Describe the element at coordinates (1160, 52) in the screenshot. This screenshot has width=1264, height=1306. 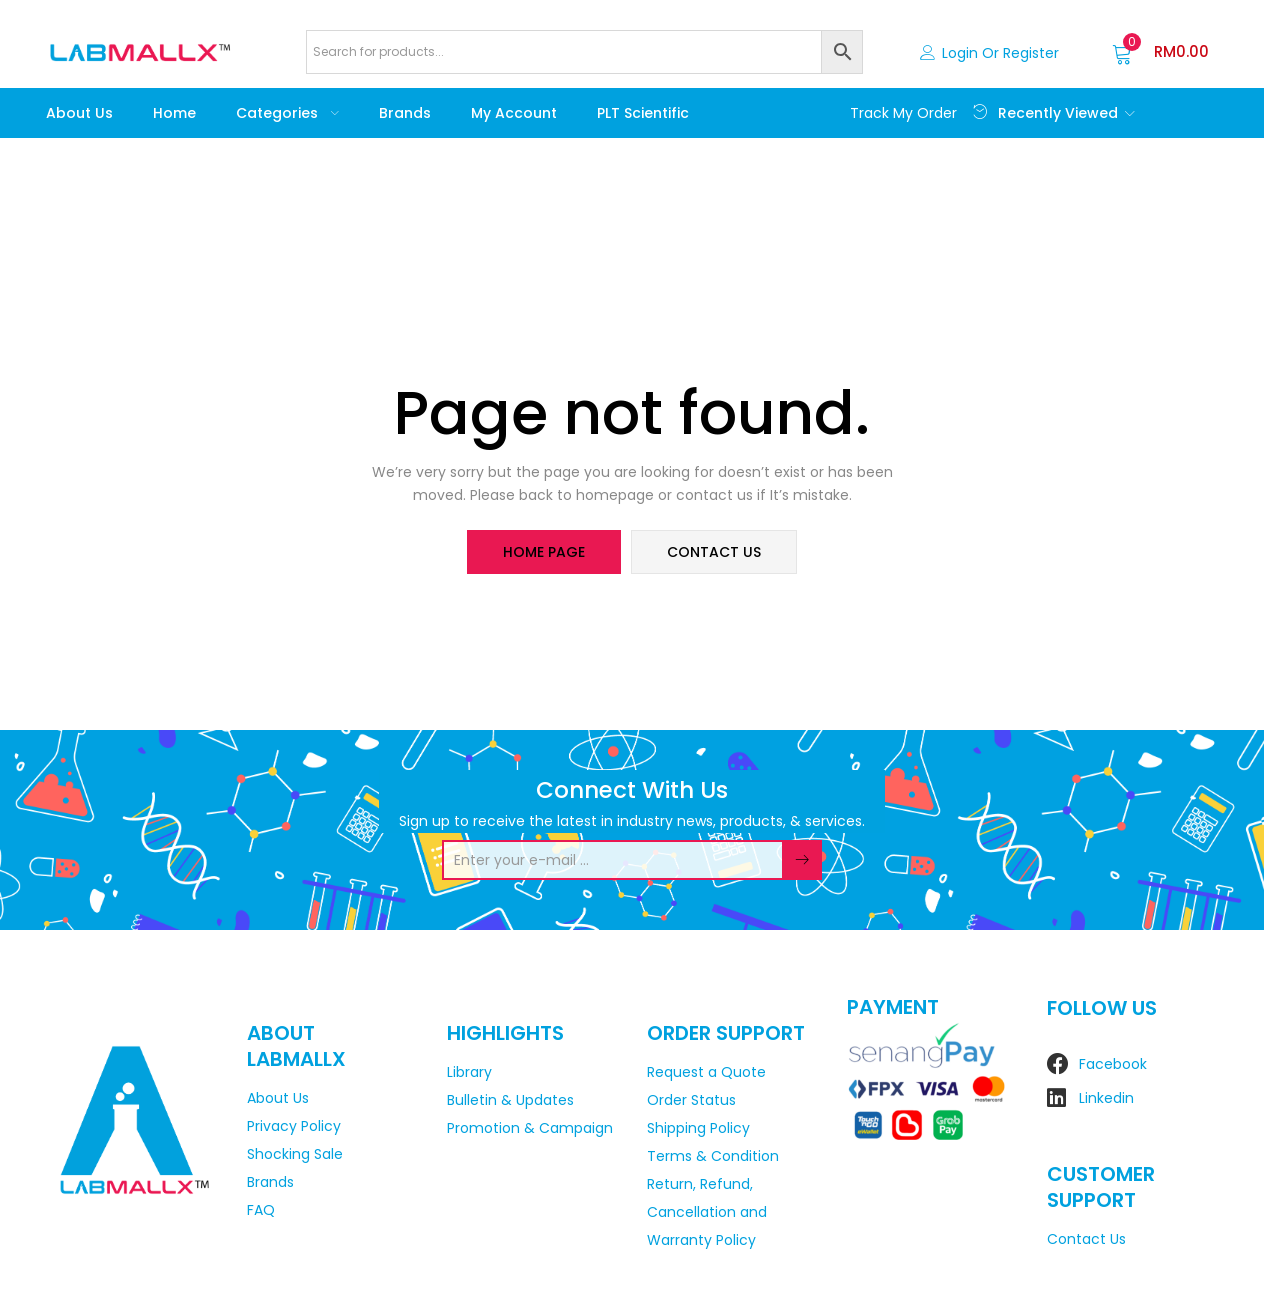
I see `[button]` at that location.